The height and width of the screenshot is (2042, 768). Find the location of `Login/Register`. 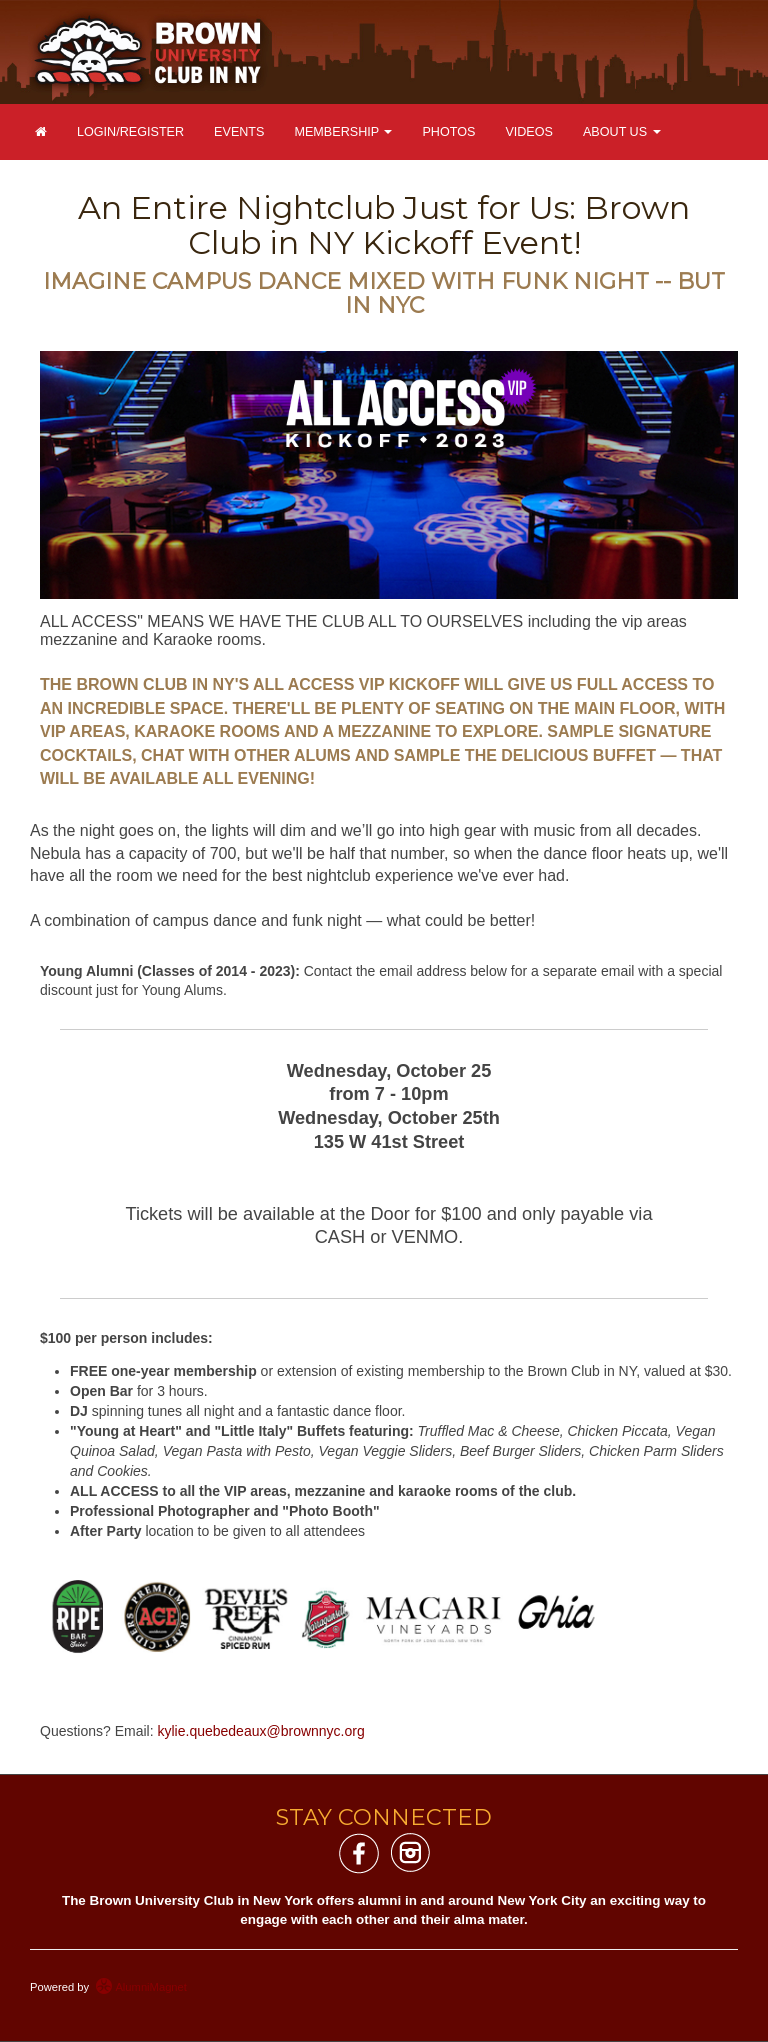

Login/Register is located at coordinates (130, 132).